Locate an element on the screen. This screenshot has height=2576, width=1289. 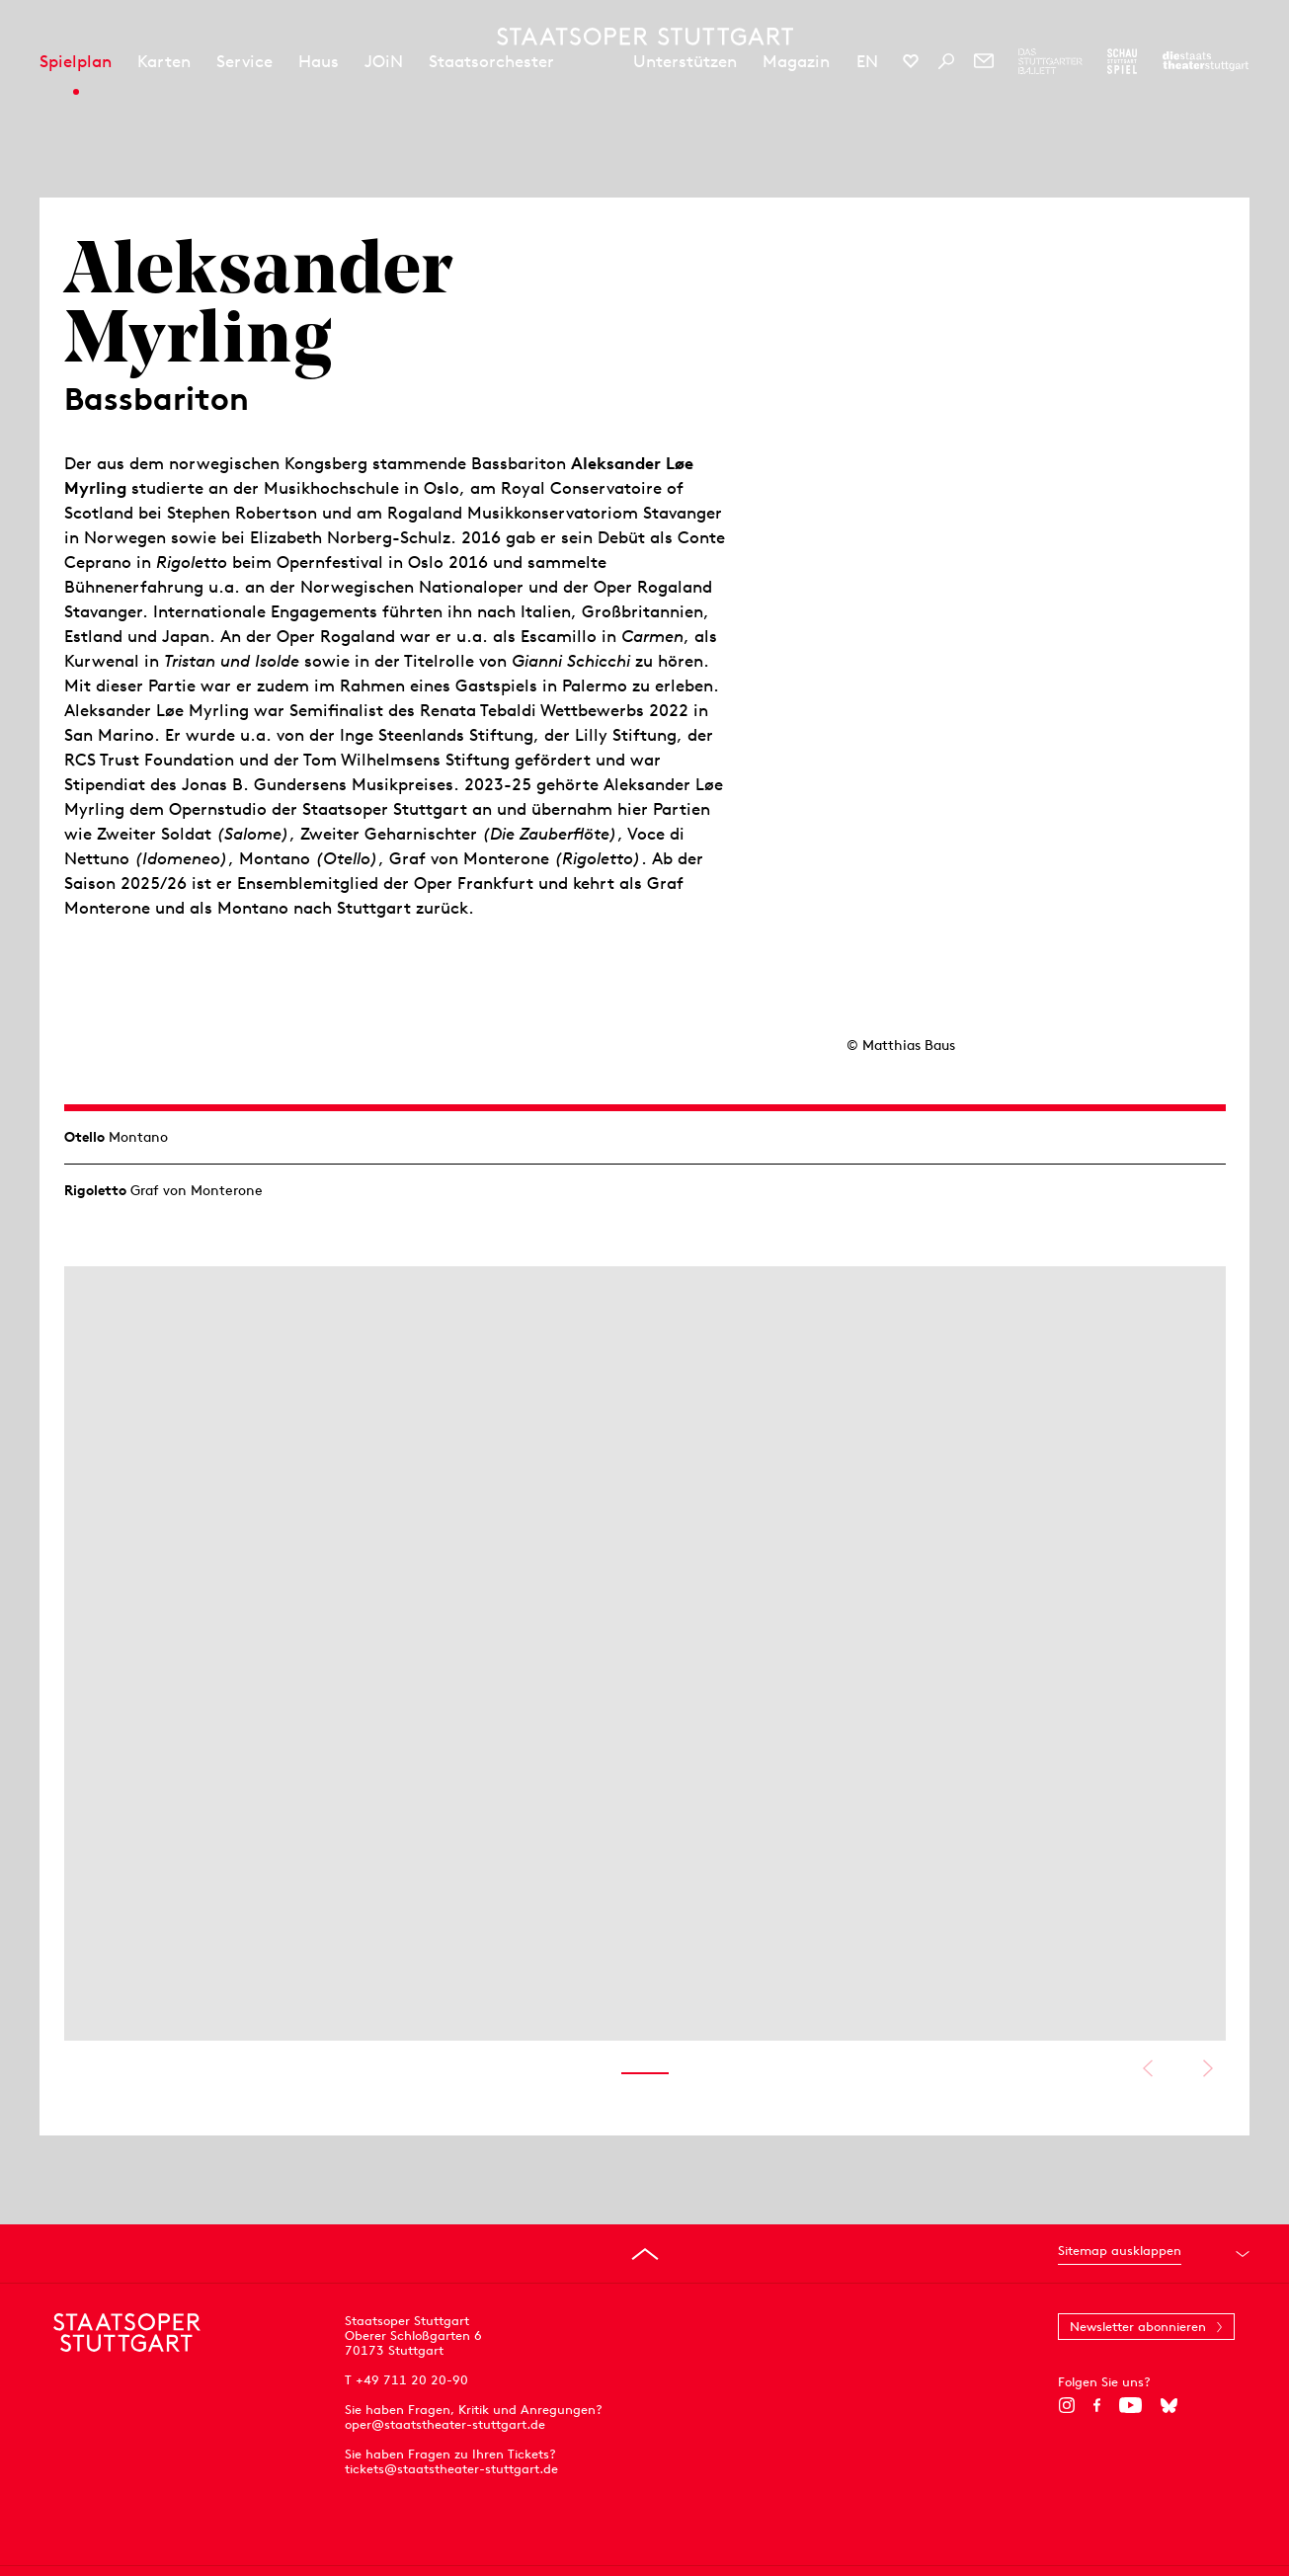
[An den Seitenanfang springen] is located at coordinates (645, 2254).